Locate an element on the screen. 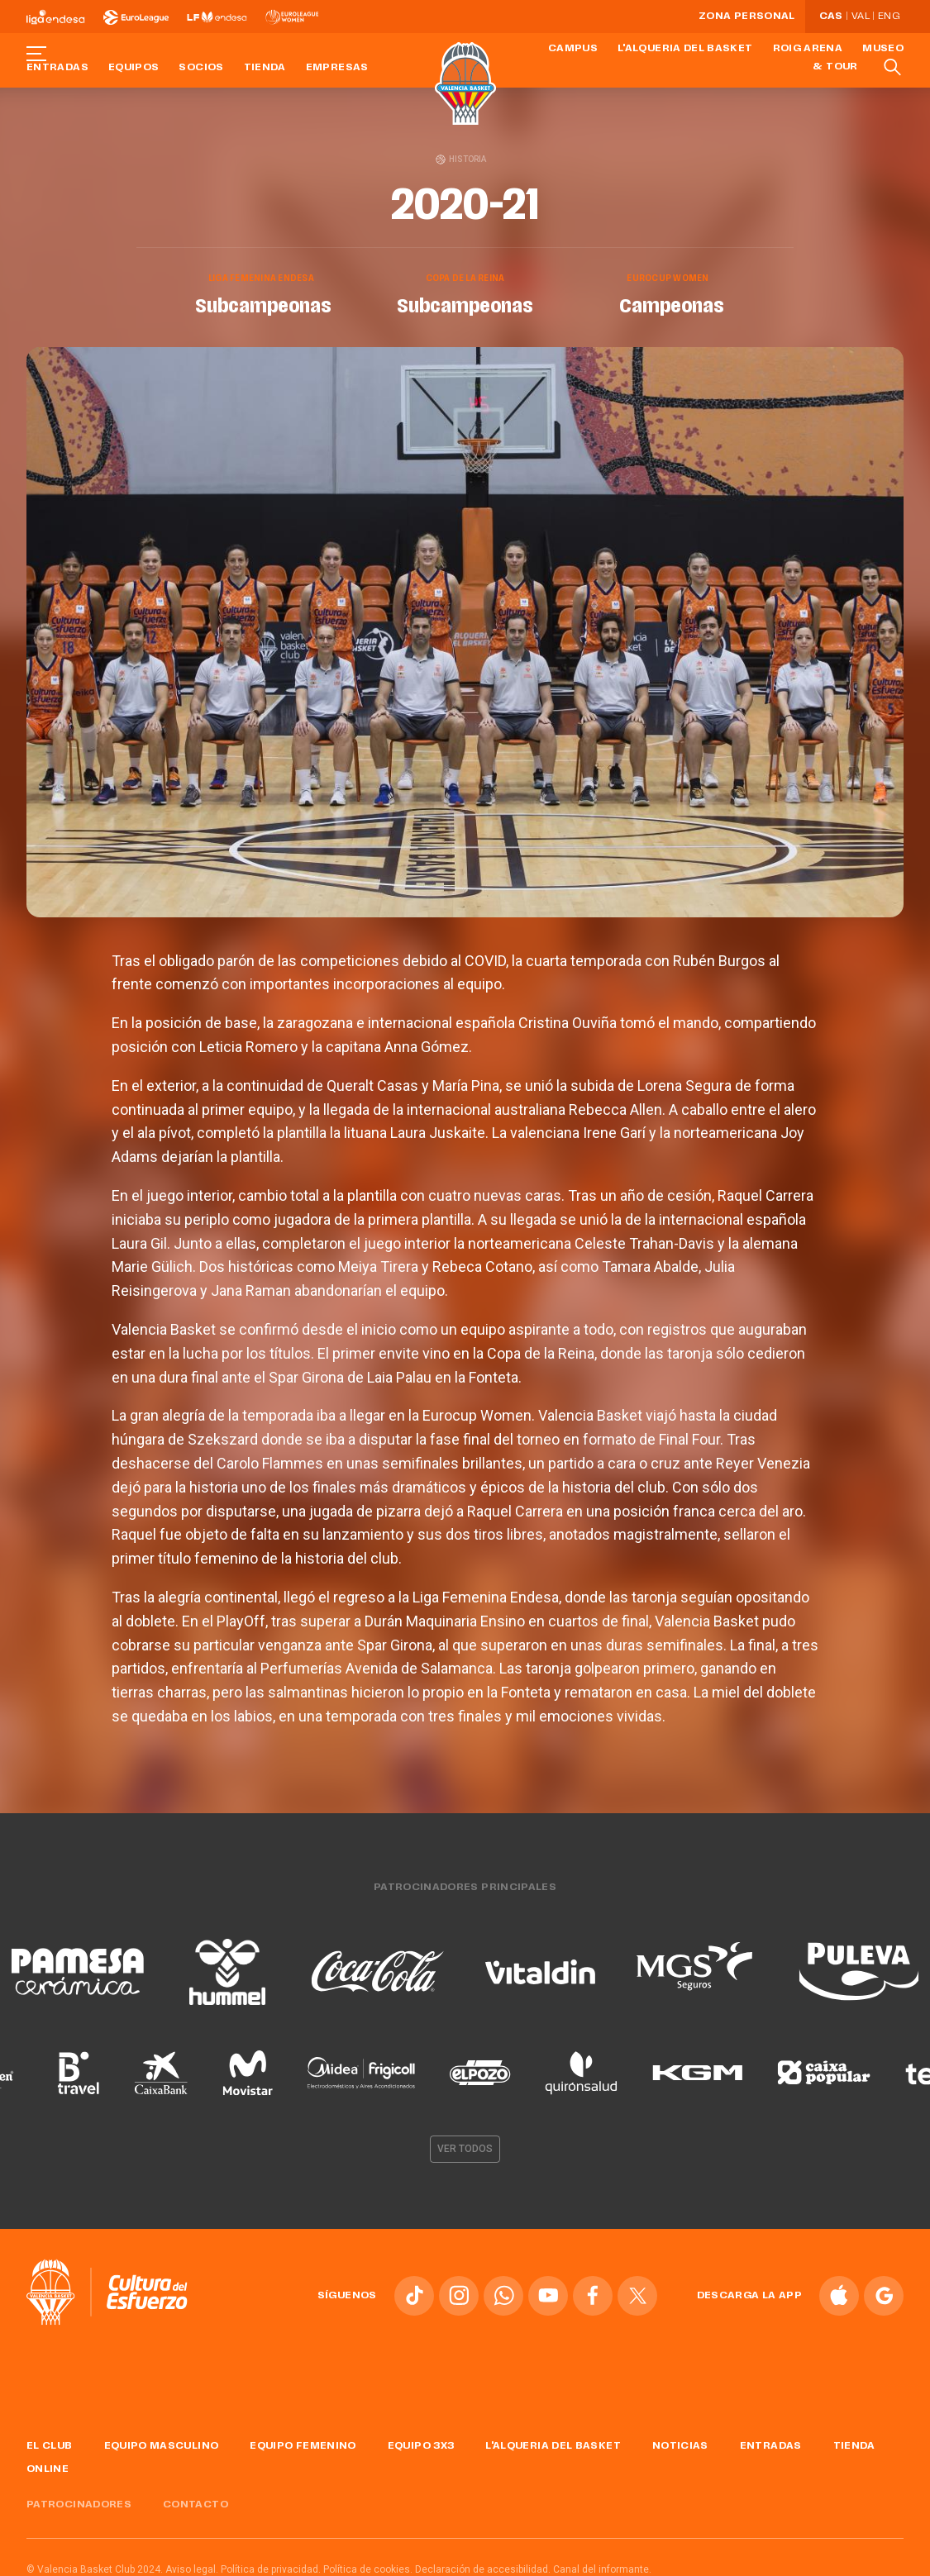 The height and width of the screenshot is (2576, 930). Patrocinadores is located at coordinates (78, 2502).